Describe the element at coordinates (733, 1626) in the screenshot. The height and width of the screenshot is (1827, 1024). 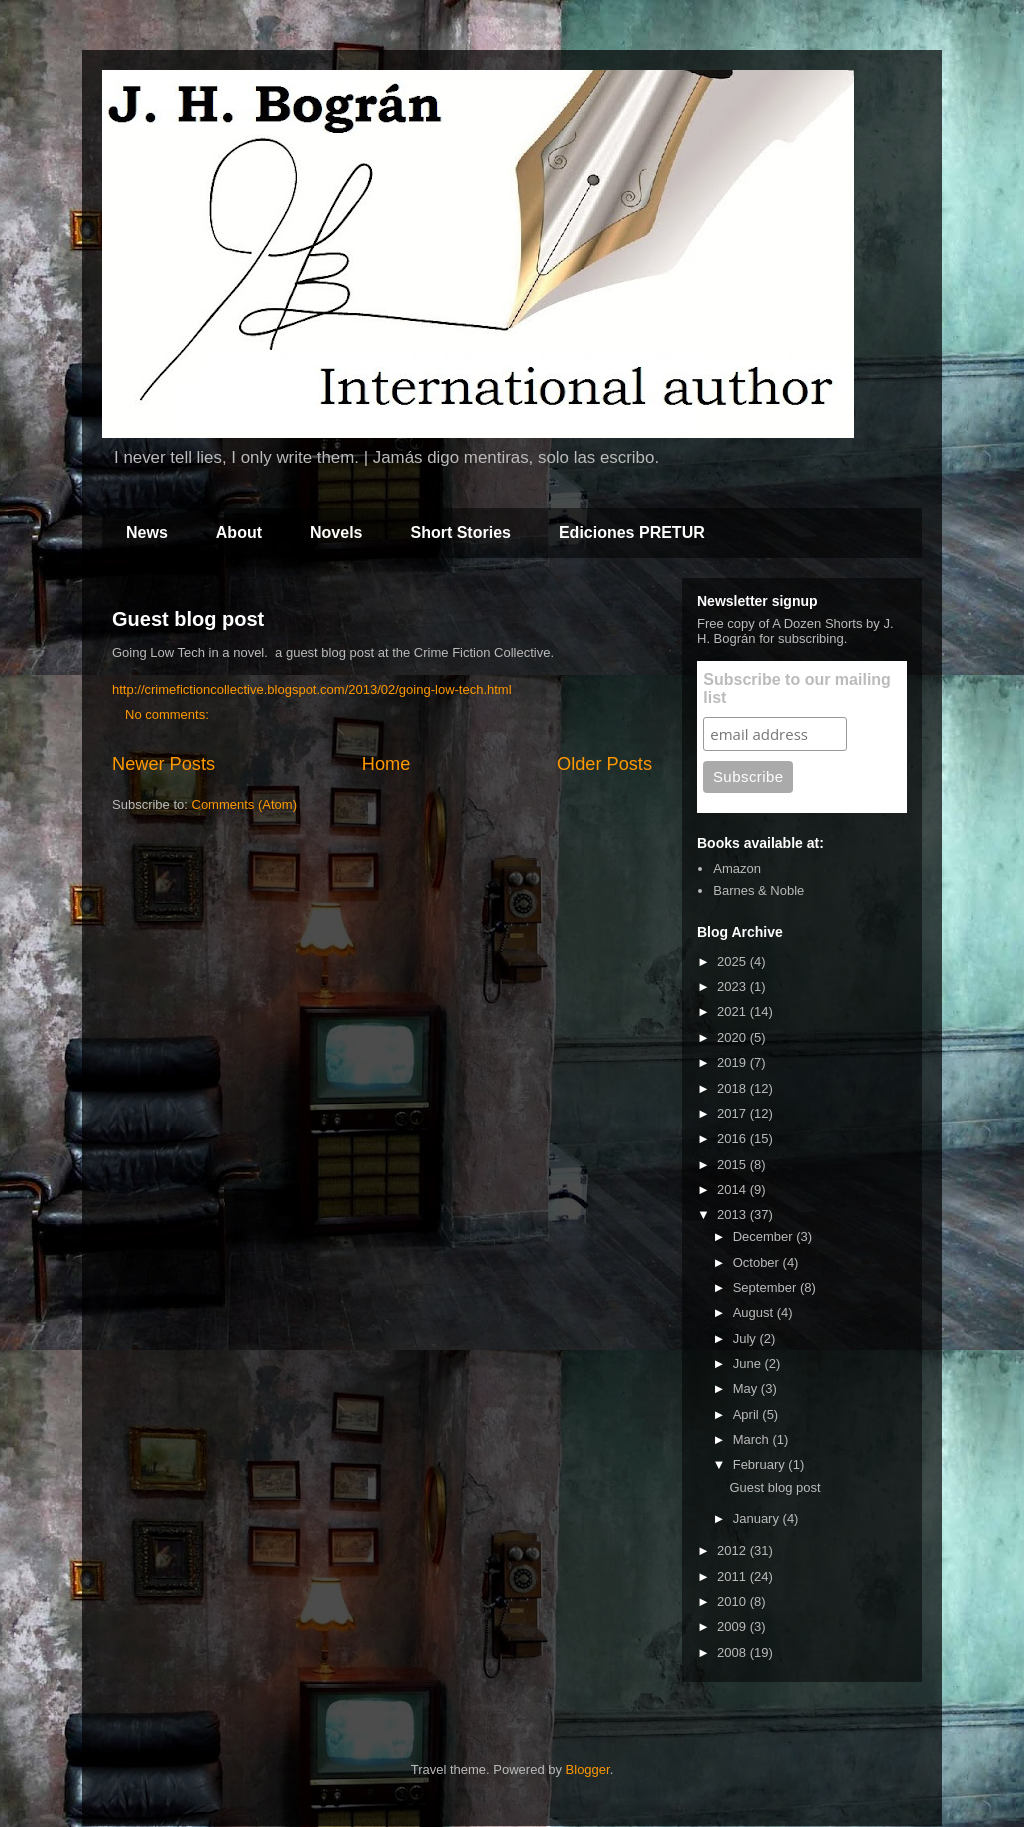
I see `2009` at that location.